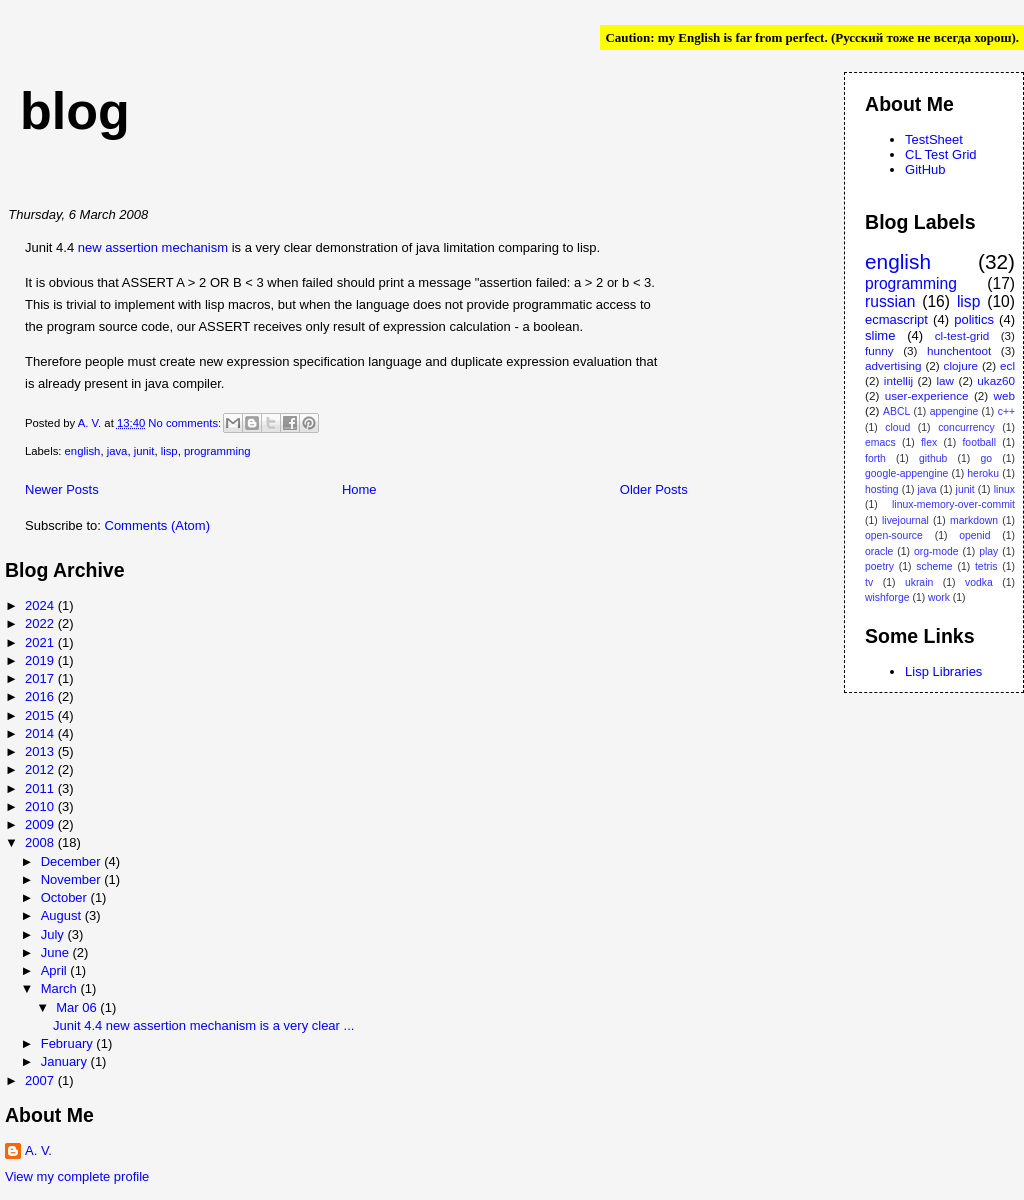 The image size is (1024, 1200). Describe the element at coordinates (41, 605) in the screenshot. I see `2024` at that location.